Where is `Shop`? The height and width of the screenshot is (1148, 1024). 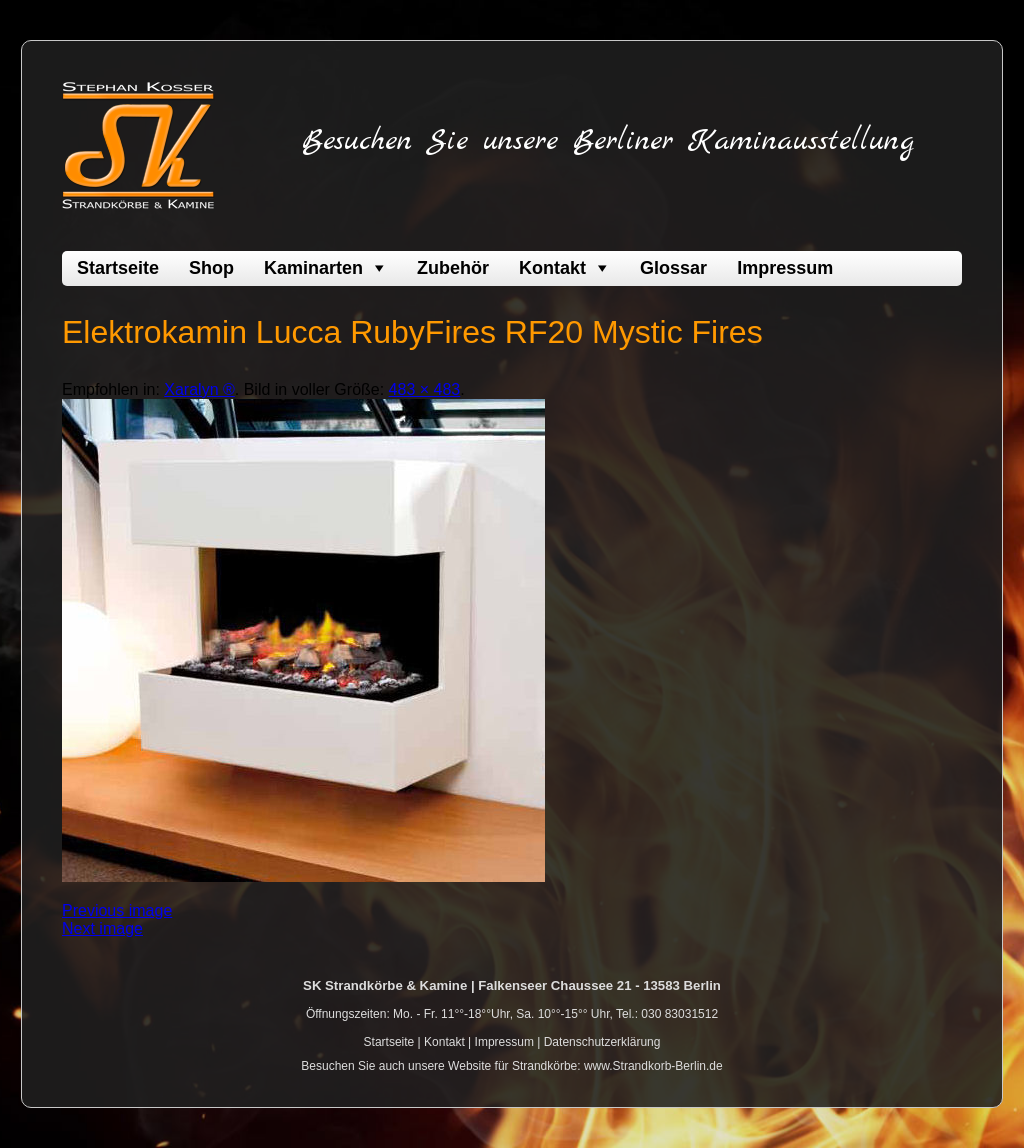 Shop is located at coordinates (211, 268).